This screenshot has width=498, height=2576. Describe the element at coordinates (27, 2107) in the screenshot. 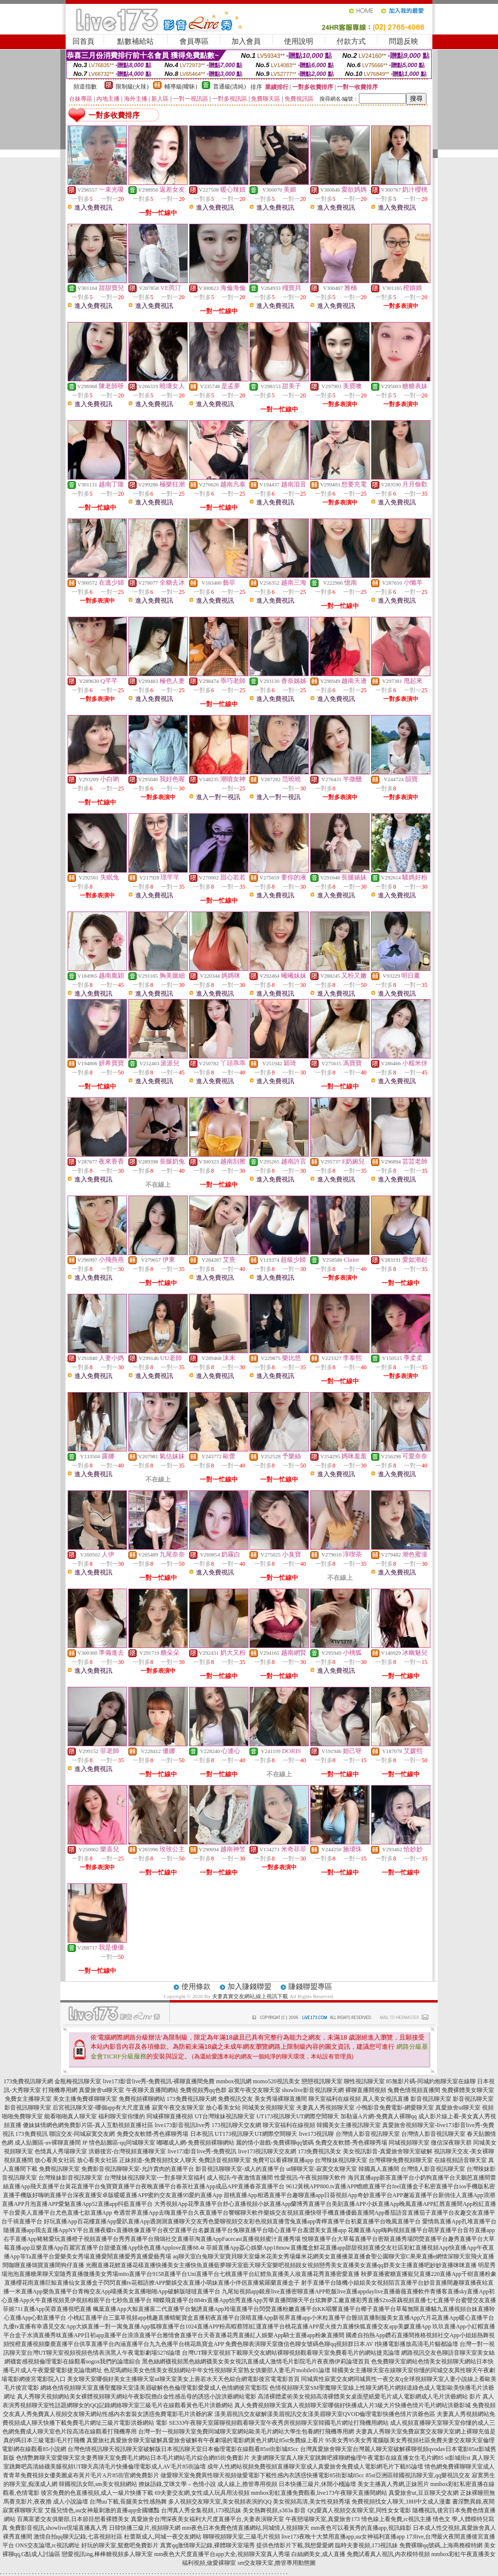

I see `影音視訊聊聊天室` at that location.